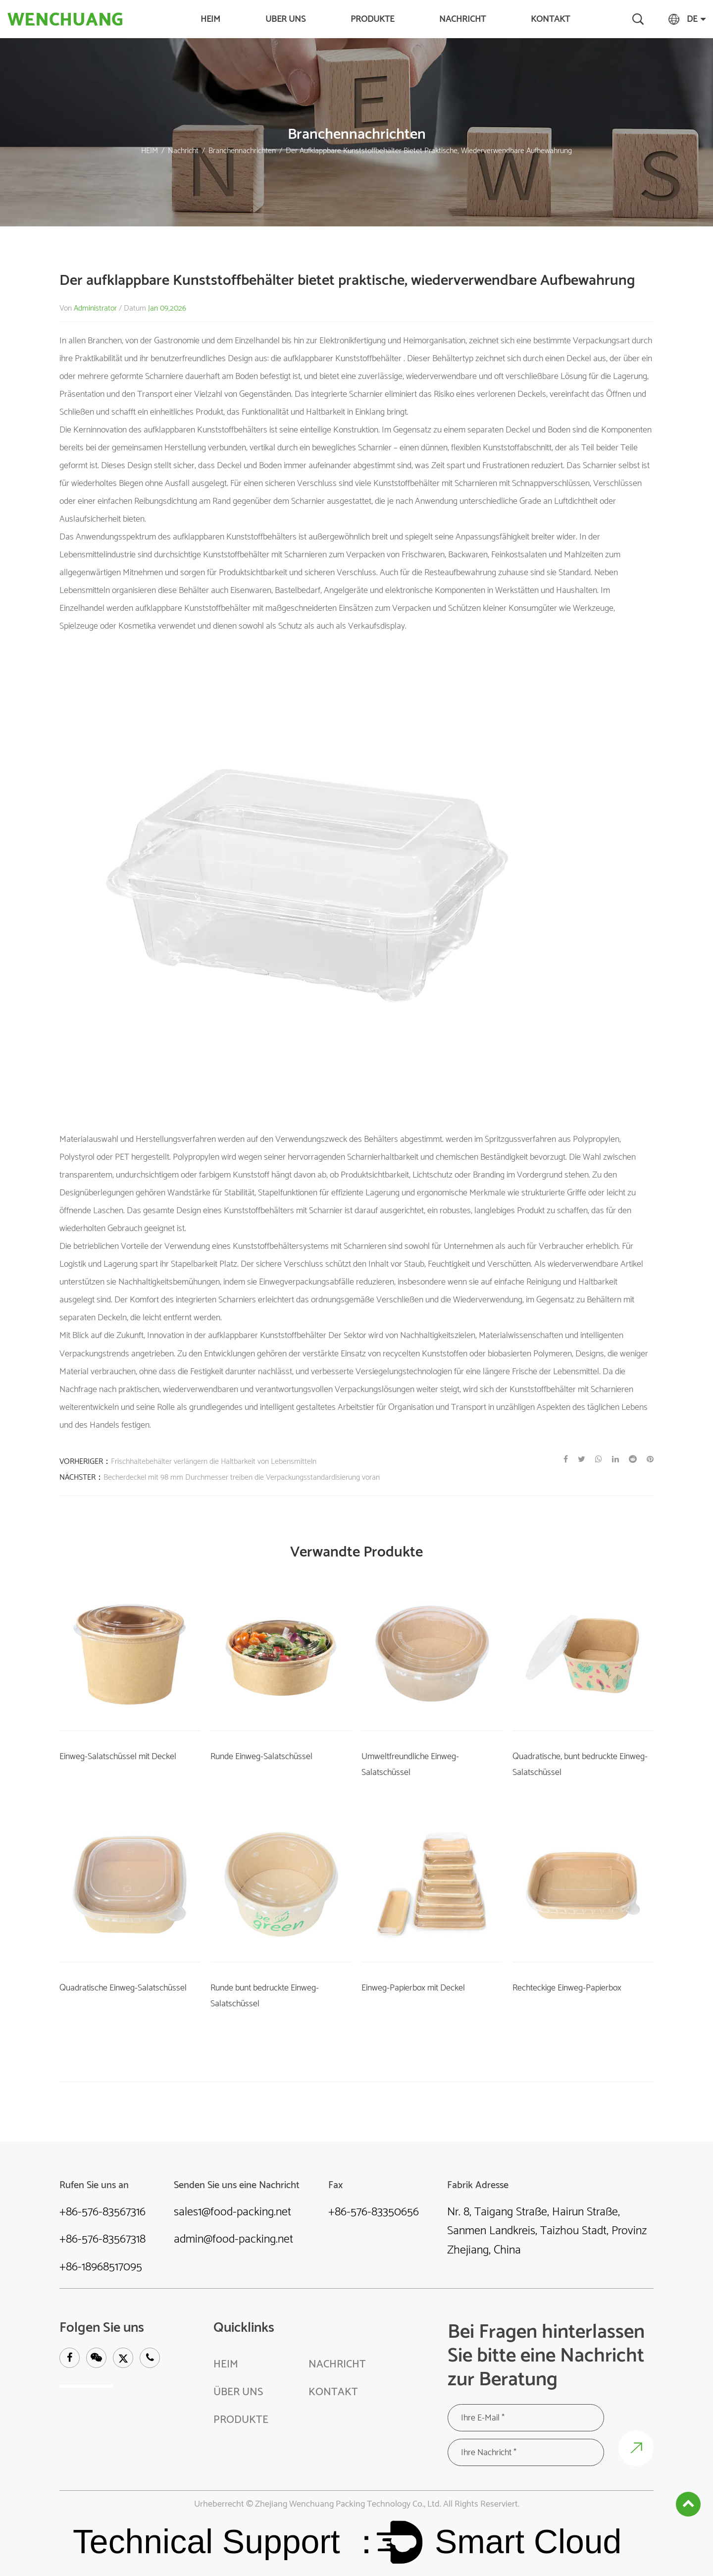 This screenshot has height=2576, width=713. I want to click on Einweg-Salatschüssel mit Deckel, so click(117, 1756).